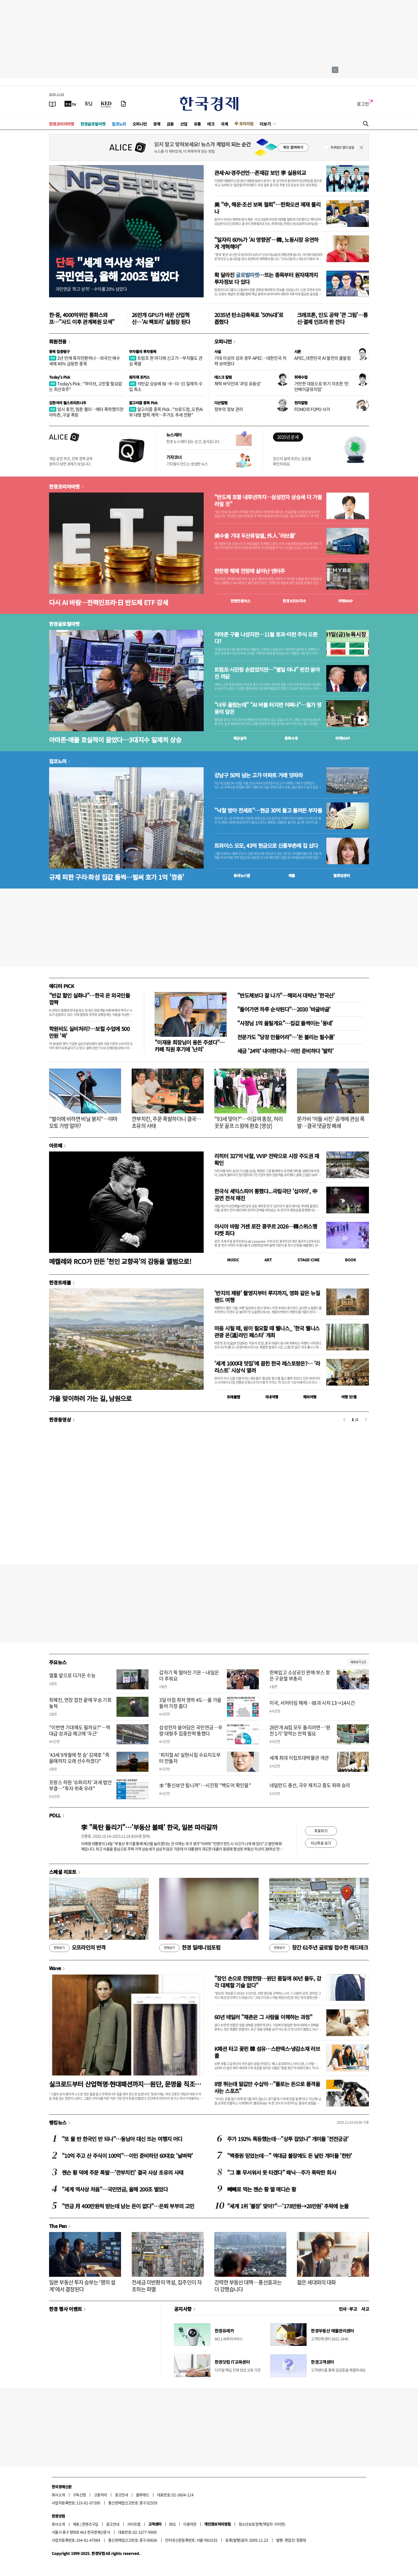 Image resolution: width=418 pixels, height=2576 pixels. Describe the element at coordinates (58, 2225) in the screenshot. I see `The Pen` at that location.